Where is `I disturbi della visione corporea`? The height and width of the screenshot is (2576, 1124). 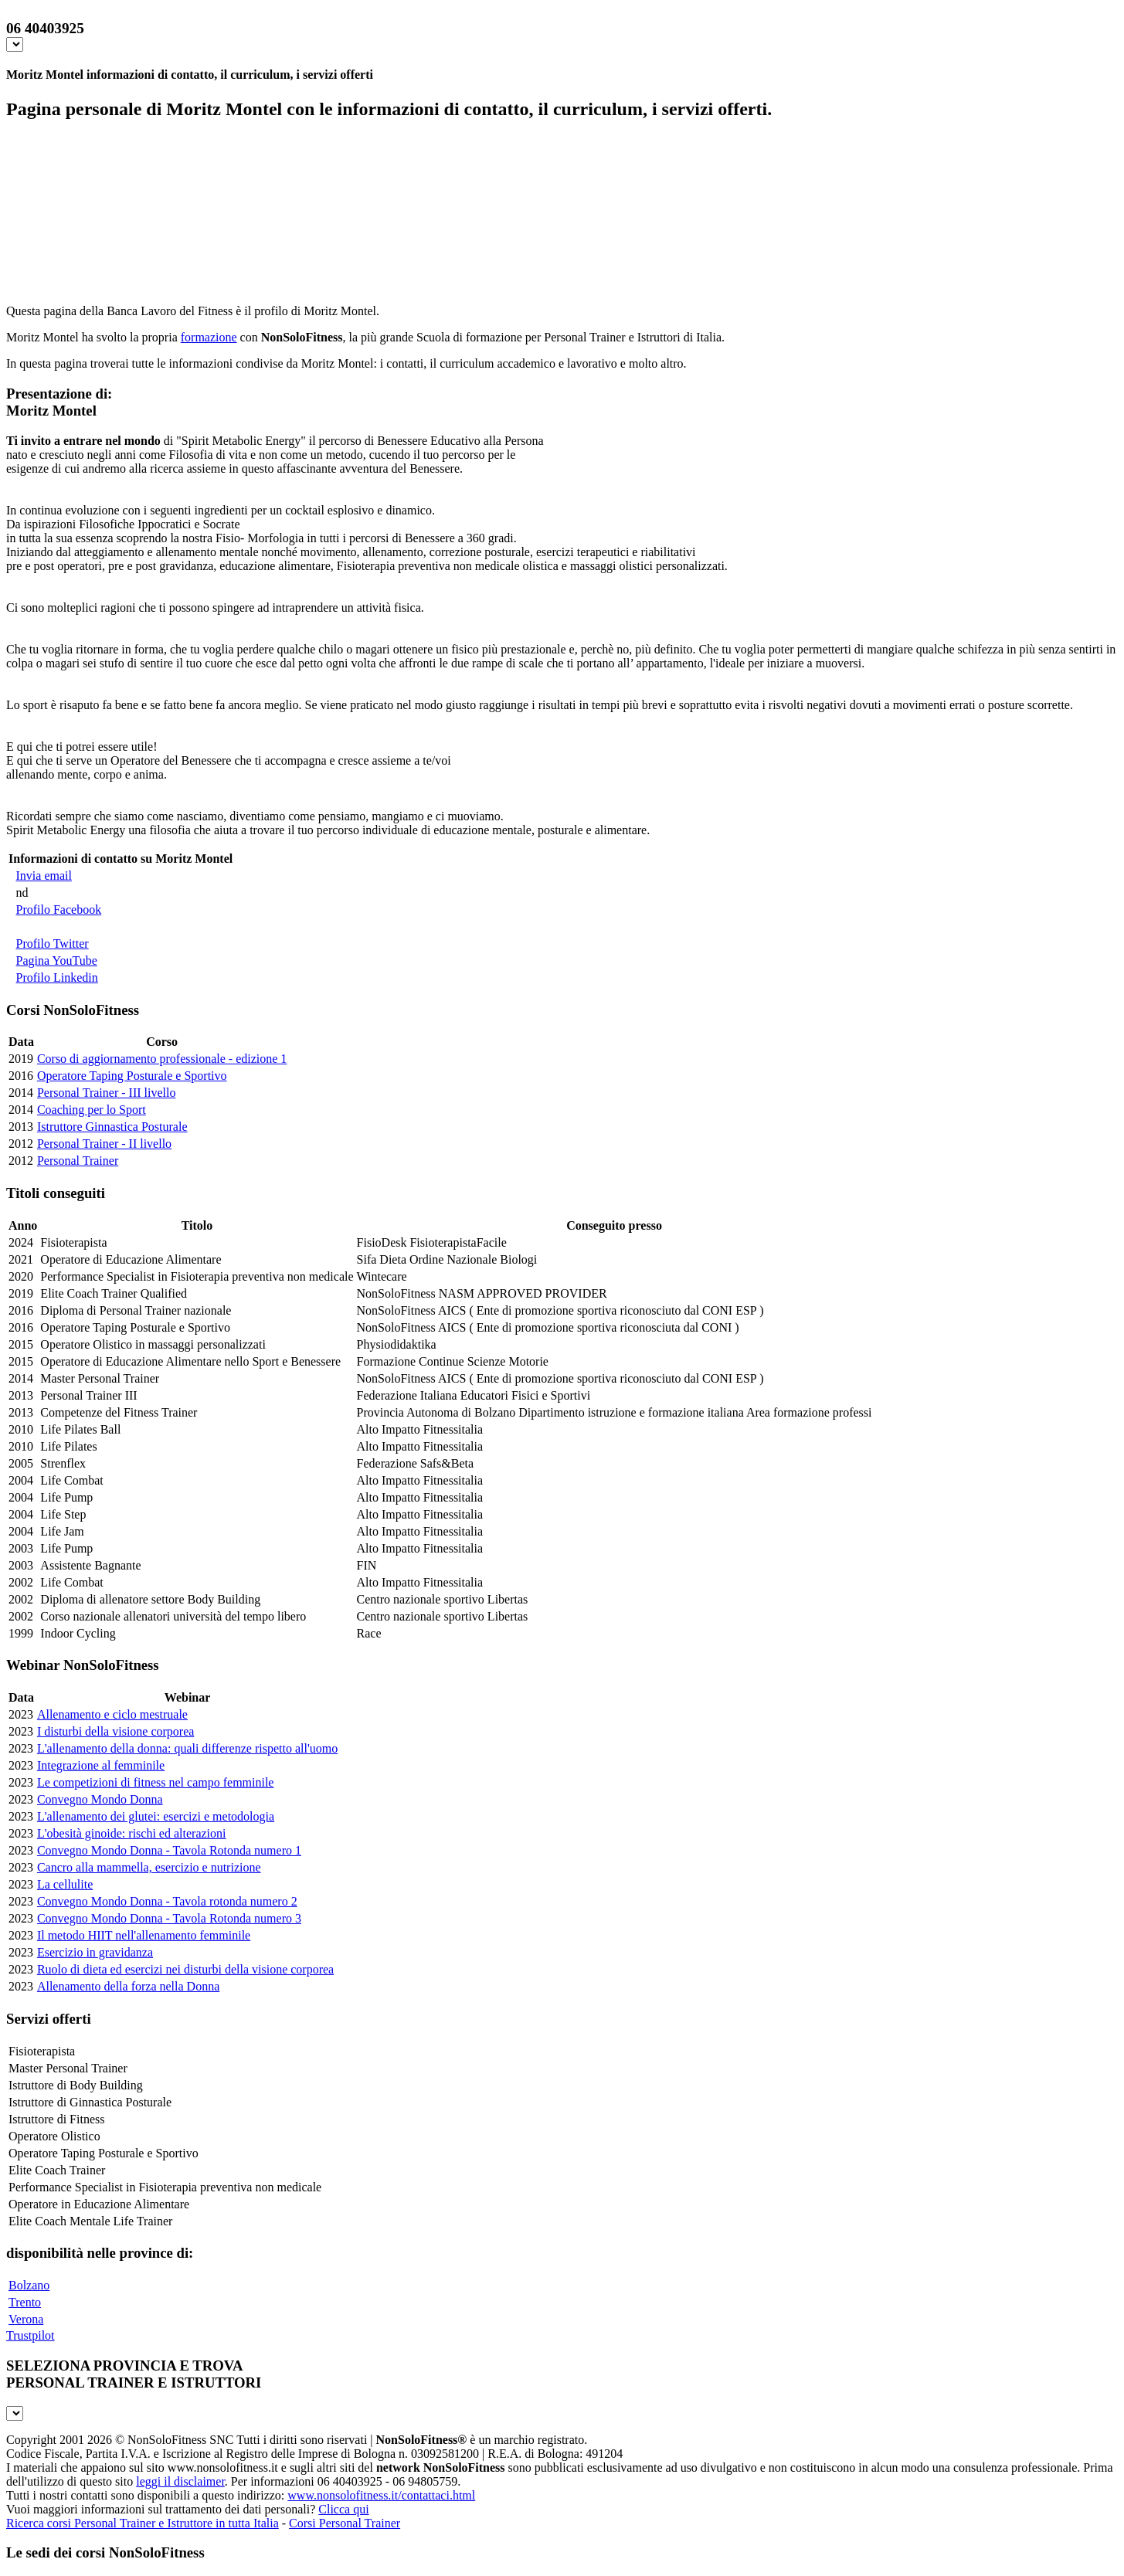
I disturbi della visione corporea is located at coordinates (116, 1731).